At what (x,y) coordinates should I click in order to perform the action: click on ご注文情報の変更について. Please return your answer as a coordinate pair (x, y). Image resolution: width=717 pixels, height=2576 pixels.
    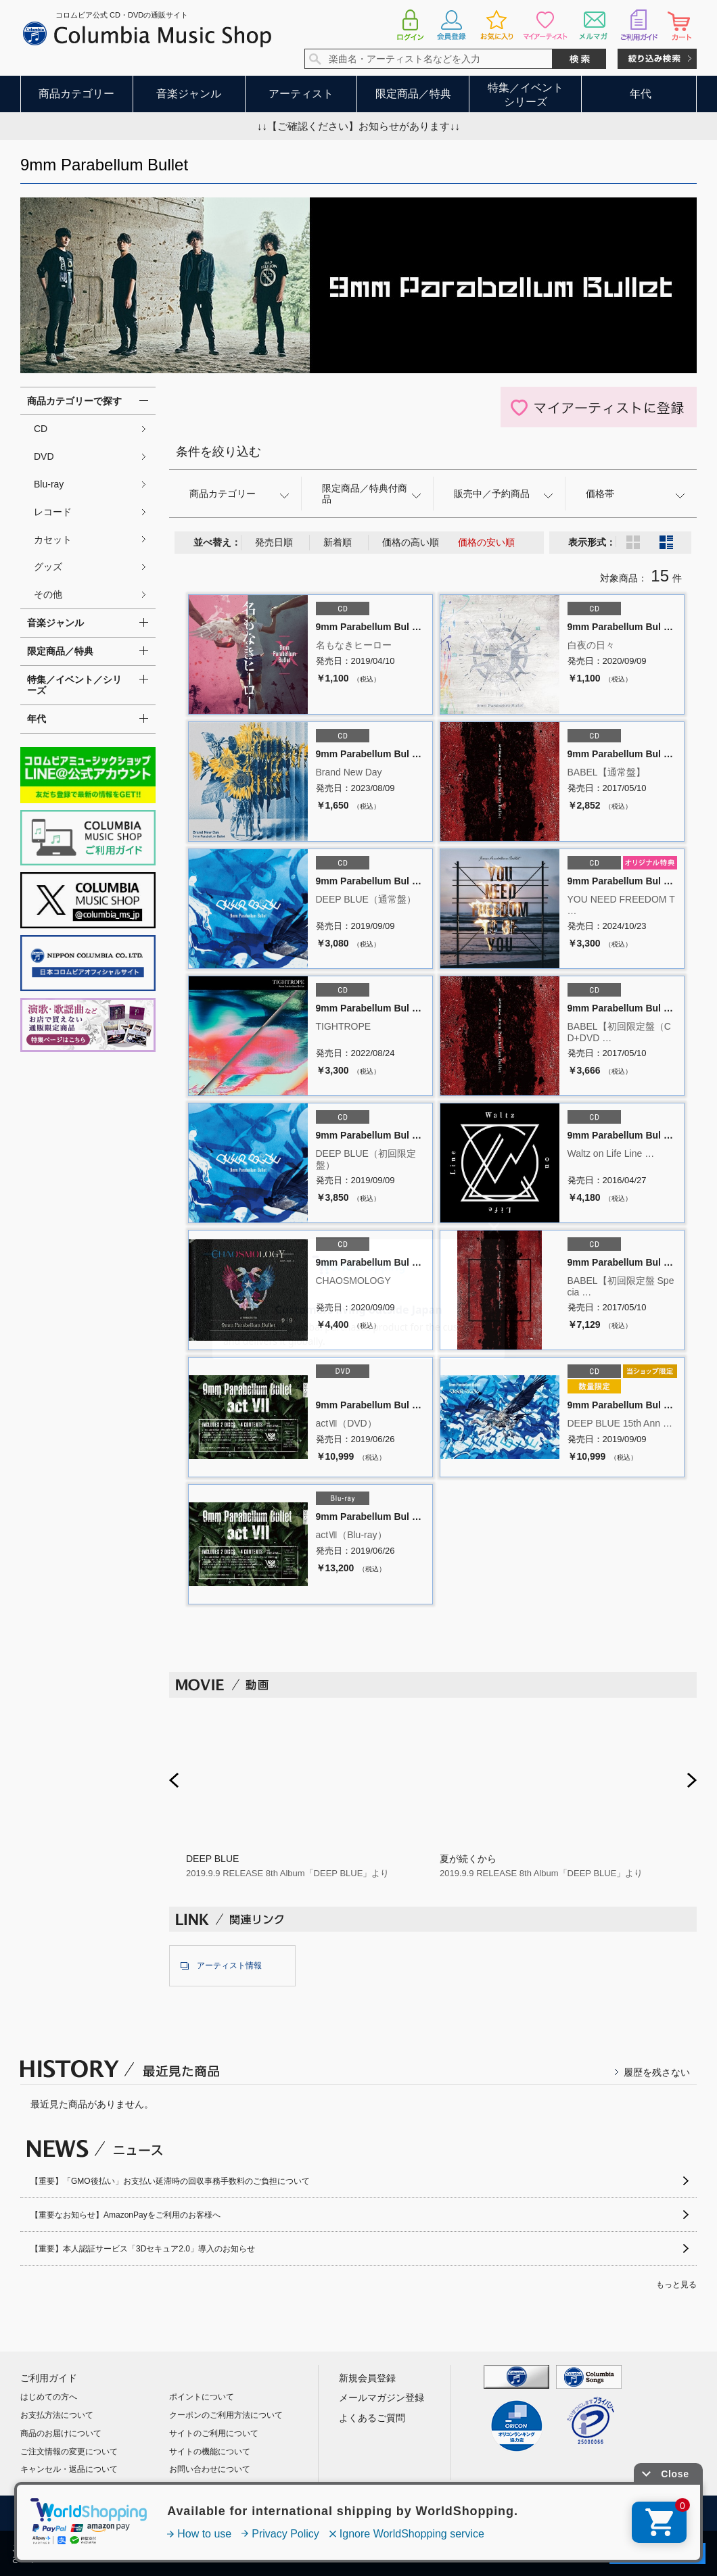
    Looking at the image, I should click on (69, 2451).